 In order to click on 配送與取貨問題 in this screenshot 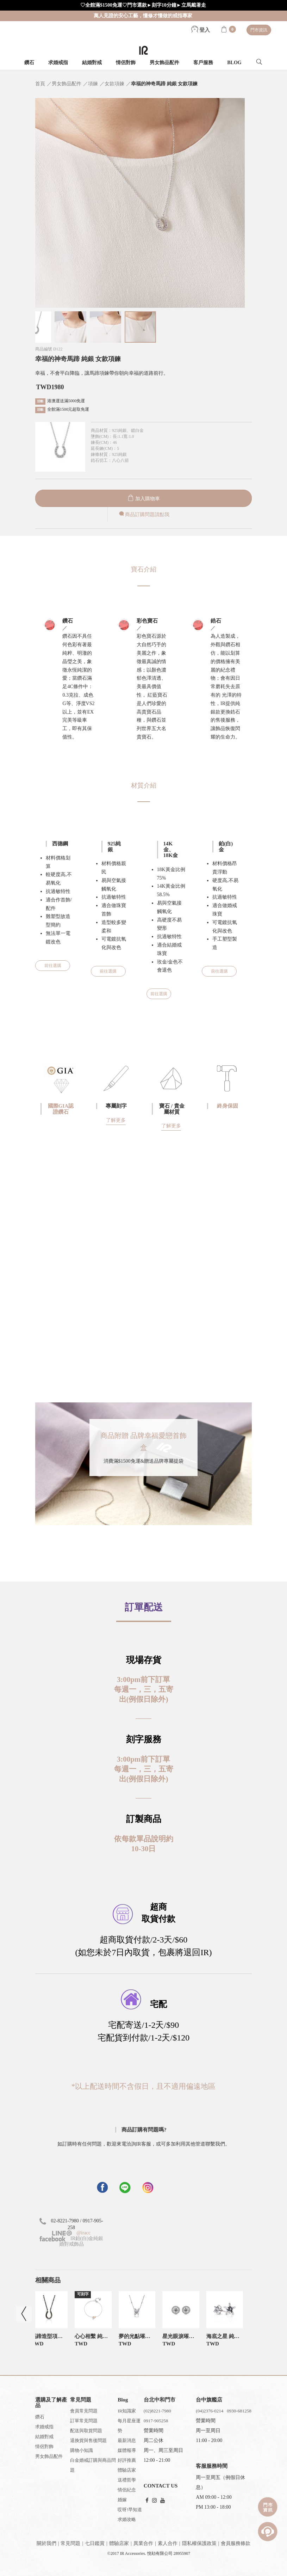, I will do `click(86, 2430)`.